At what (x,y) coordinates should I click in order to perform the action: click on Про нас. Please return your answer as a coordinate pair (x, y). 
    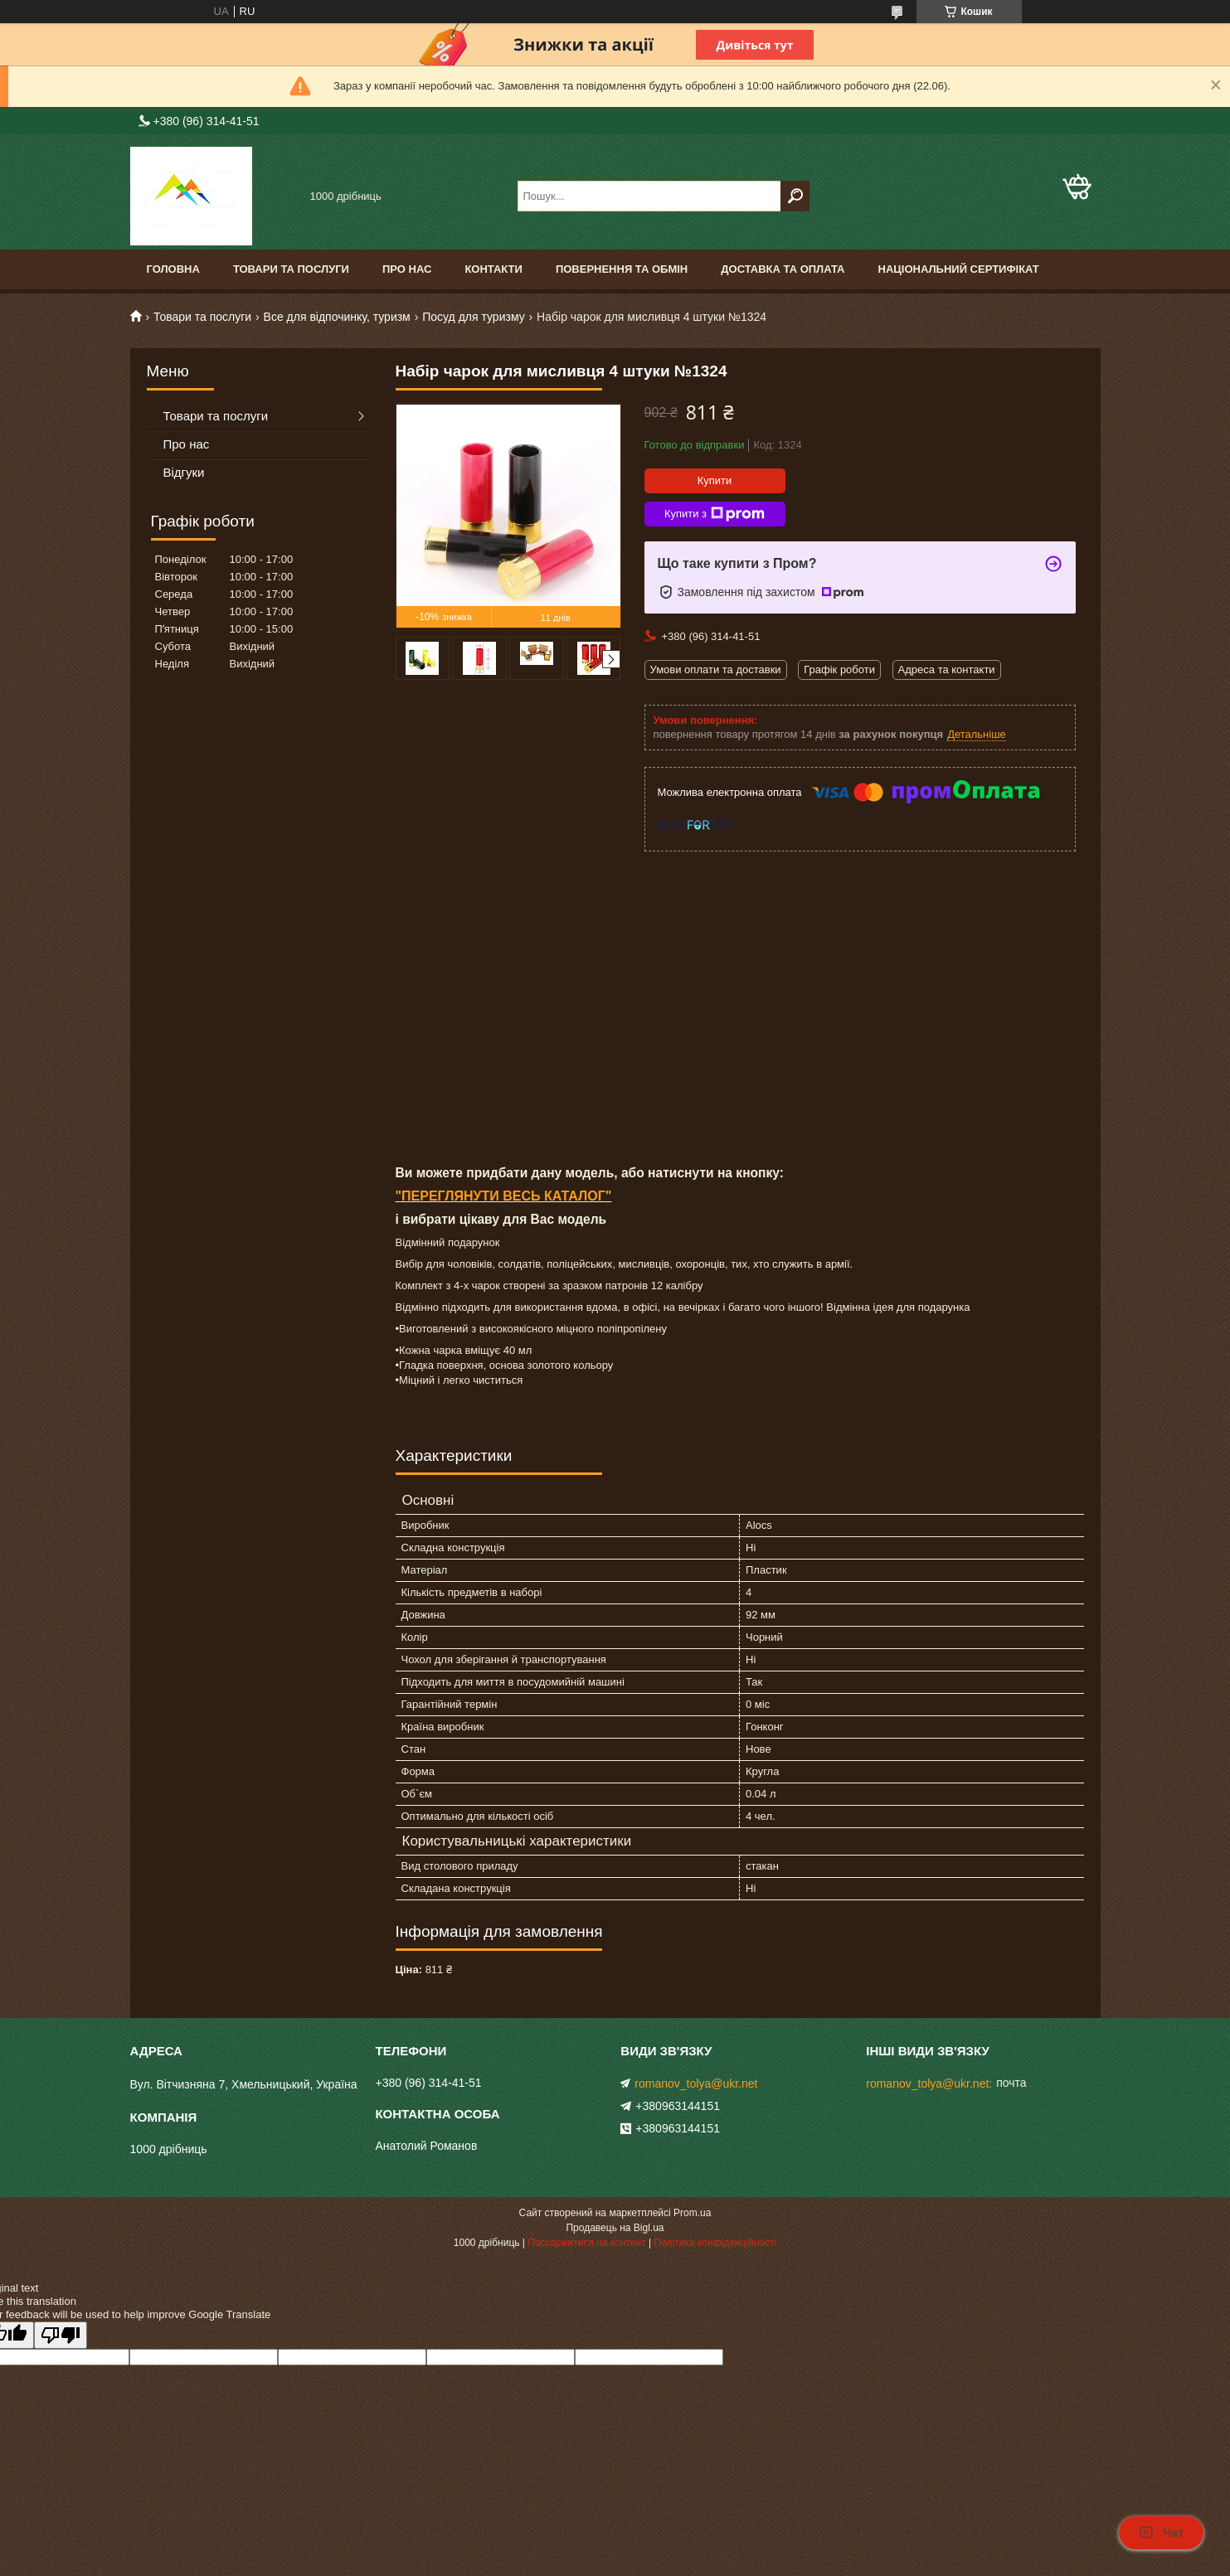
    Looking at the image, I should click on (406, 269).